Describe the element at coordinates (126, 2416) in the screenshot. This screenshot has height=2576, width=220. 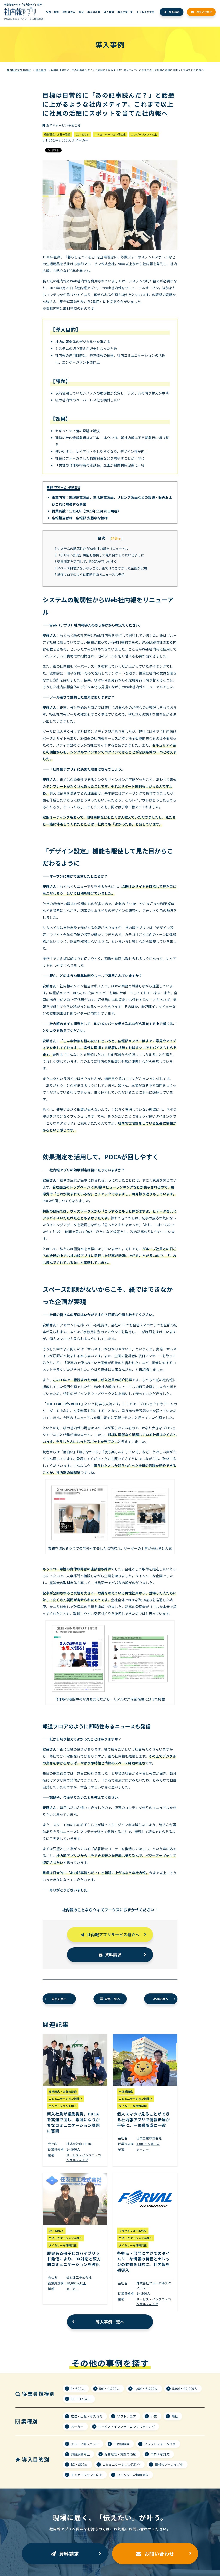
I see `ソフトウエア` at that location.